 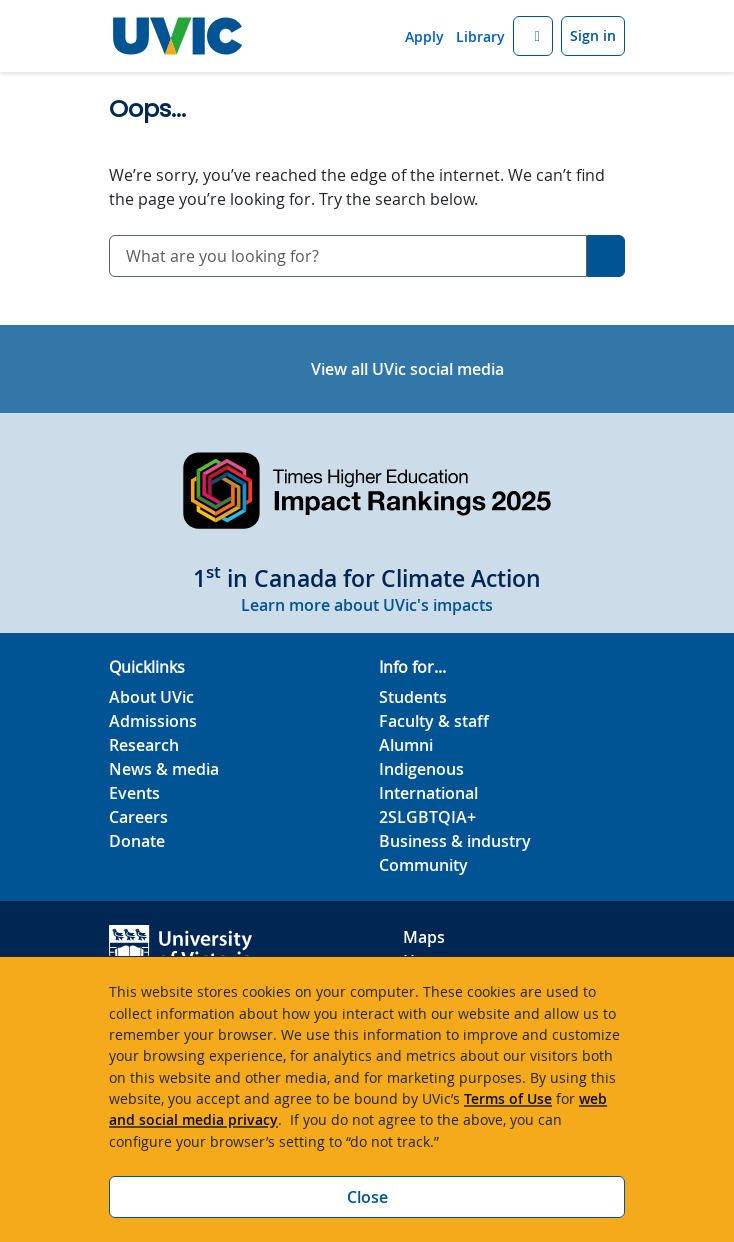 I want to click on Indigenous [Indigenous footer link], so click(x=421, y=769).